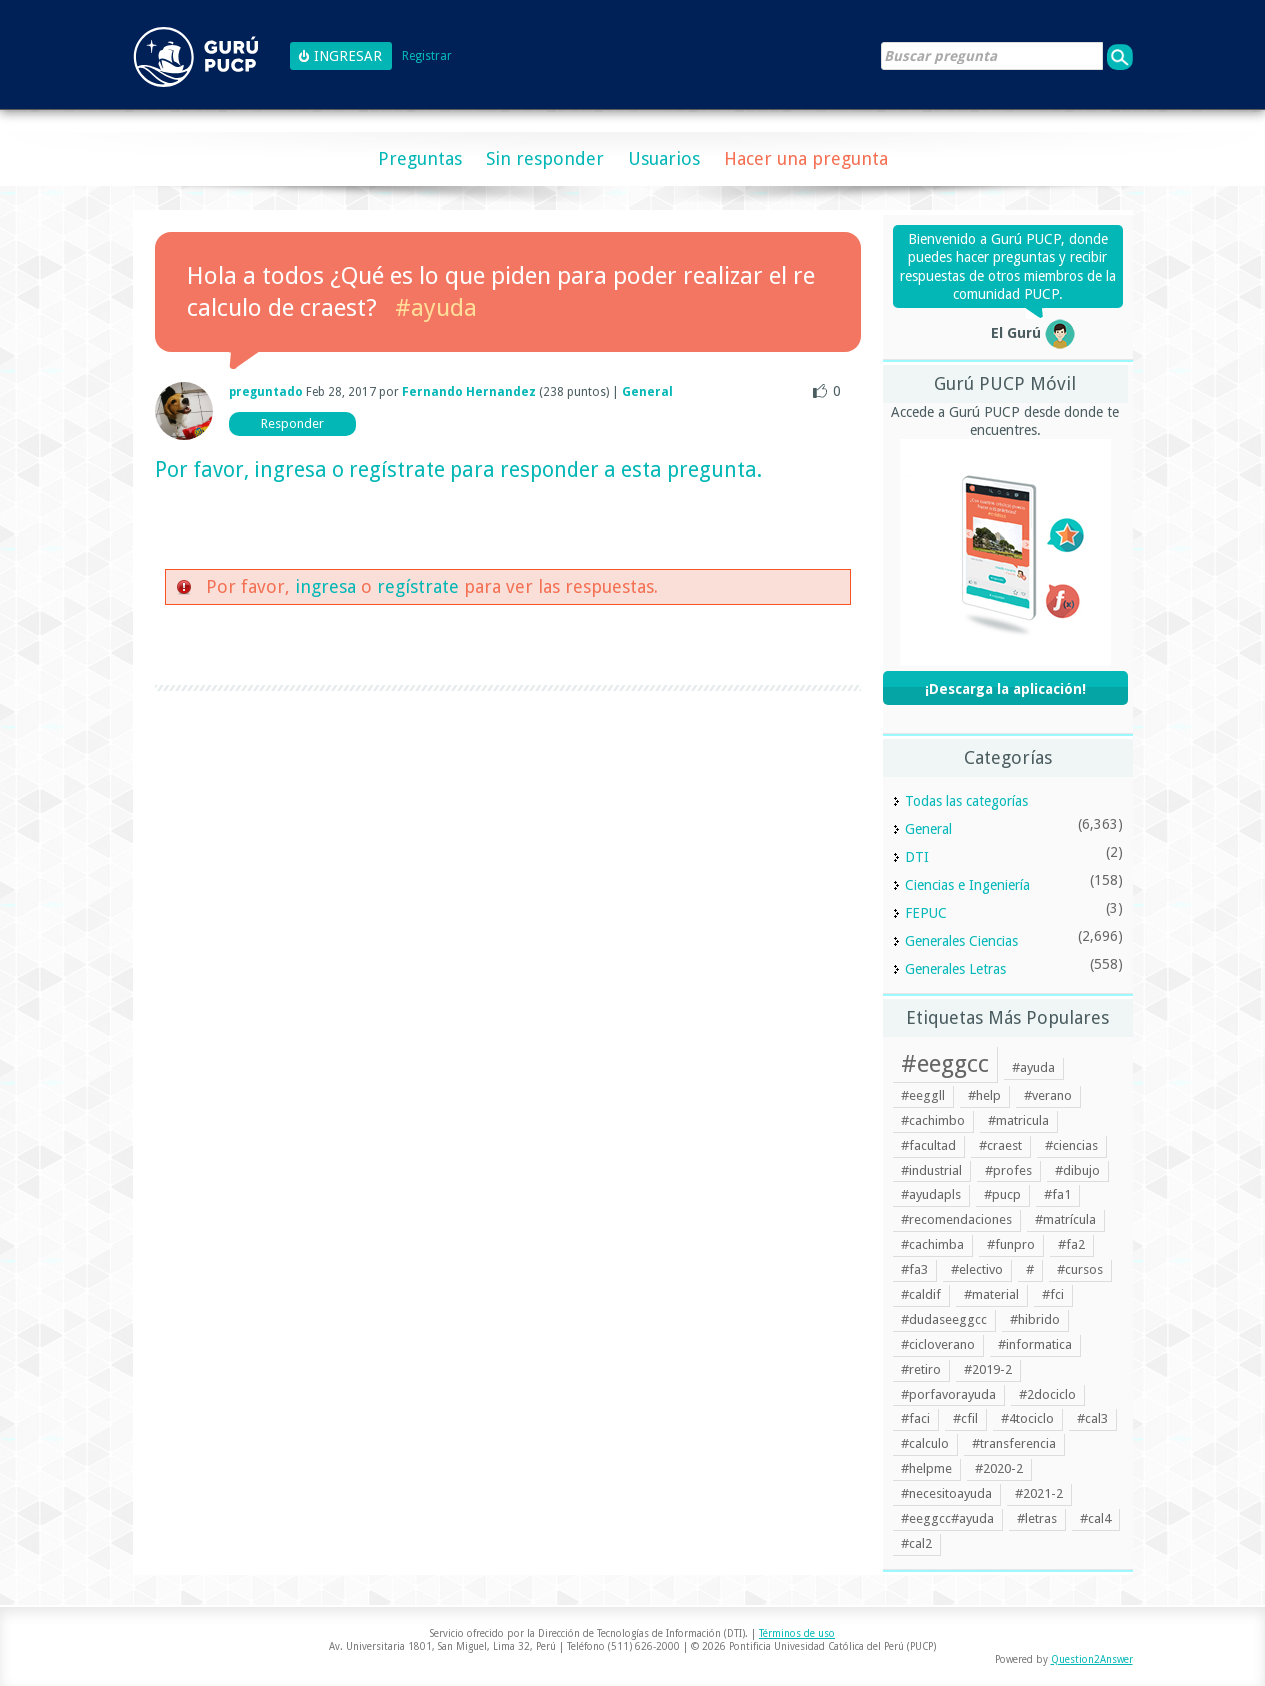 The image size is (1265, 1686). I want to click on #caldif, so click(921, 1294).